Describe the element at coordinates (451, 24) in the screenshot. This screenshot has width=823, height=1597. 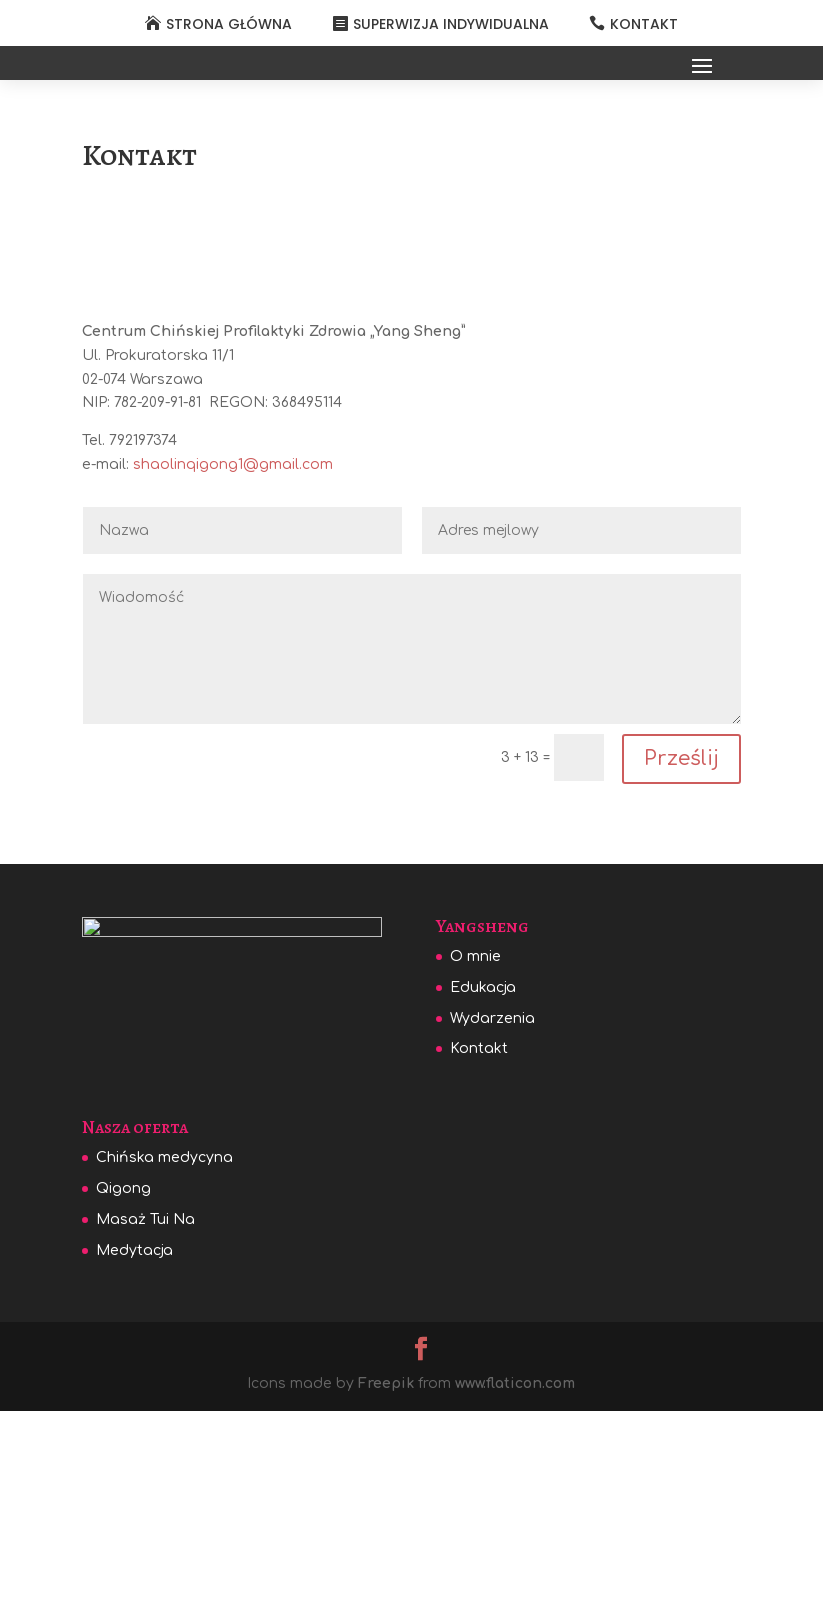
I see `SUPERWIZJA INDYWIDUALNA` at that location.